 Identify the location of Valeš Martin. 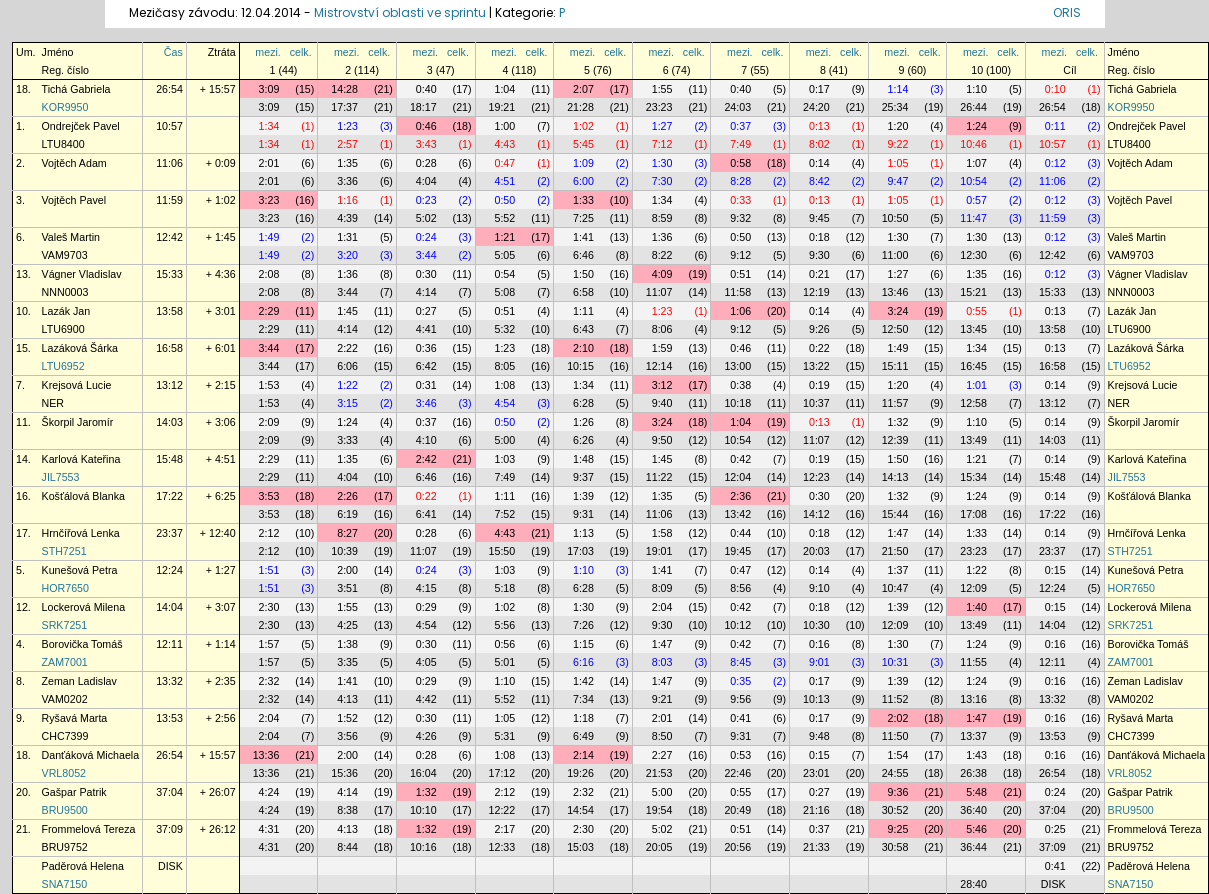
(71, 237).